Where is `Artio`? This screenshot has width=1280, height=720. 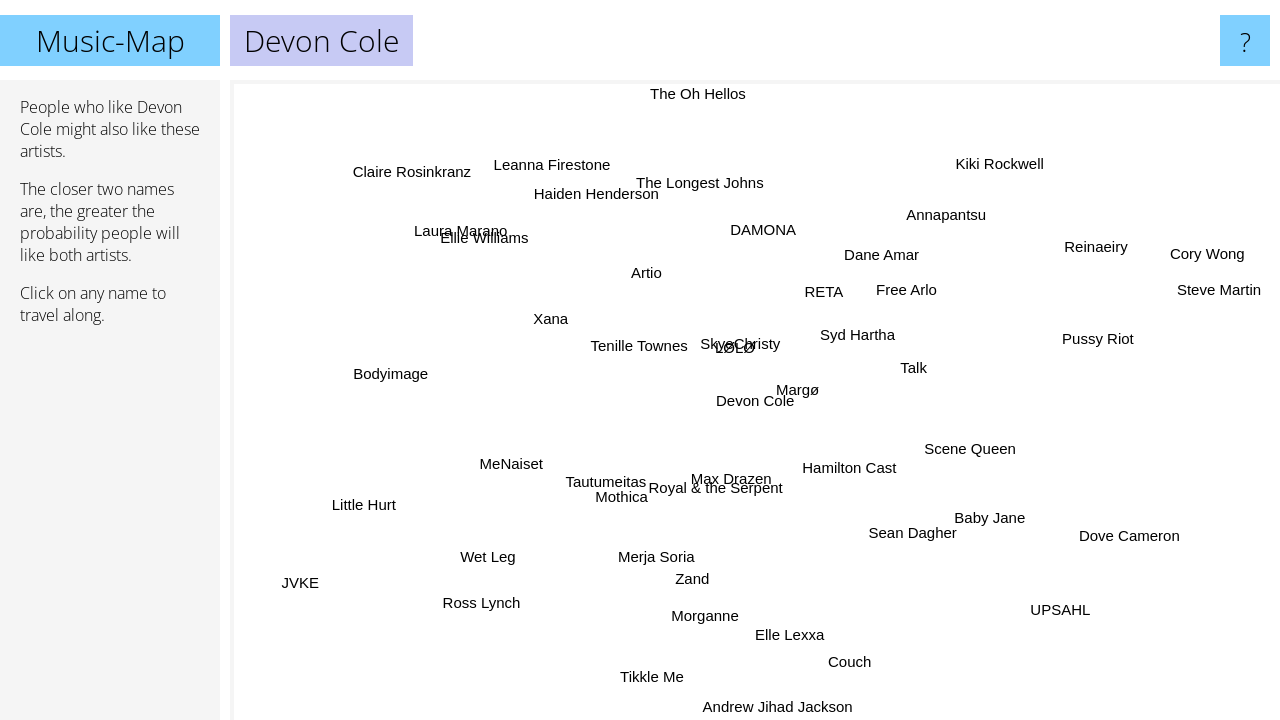 Artio is located at coordinates (648, 272).